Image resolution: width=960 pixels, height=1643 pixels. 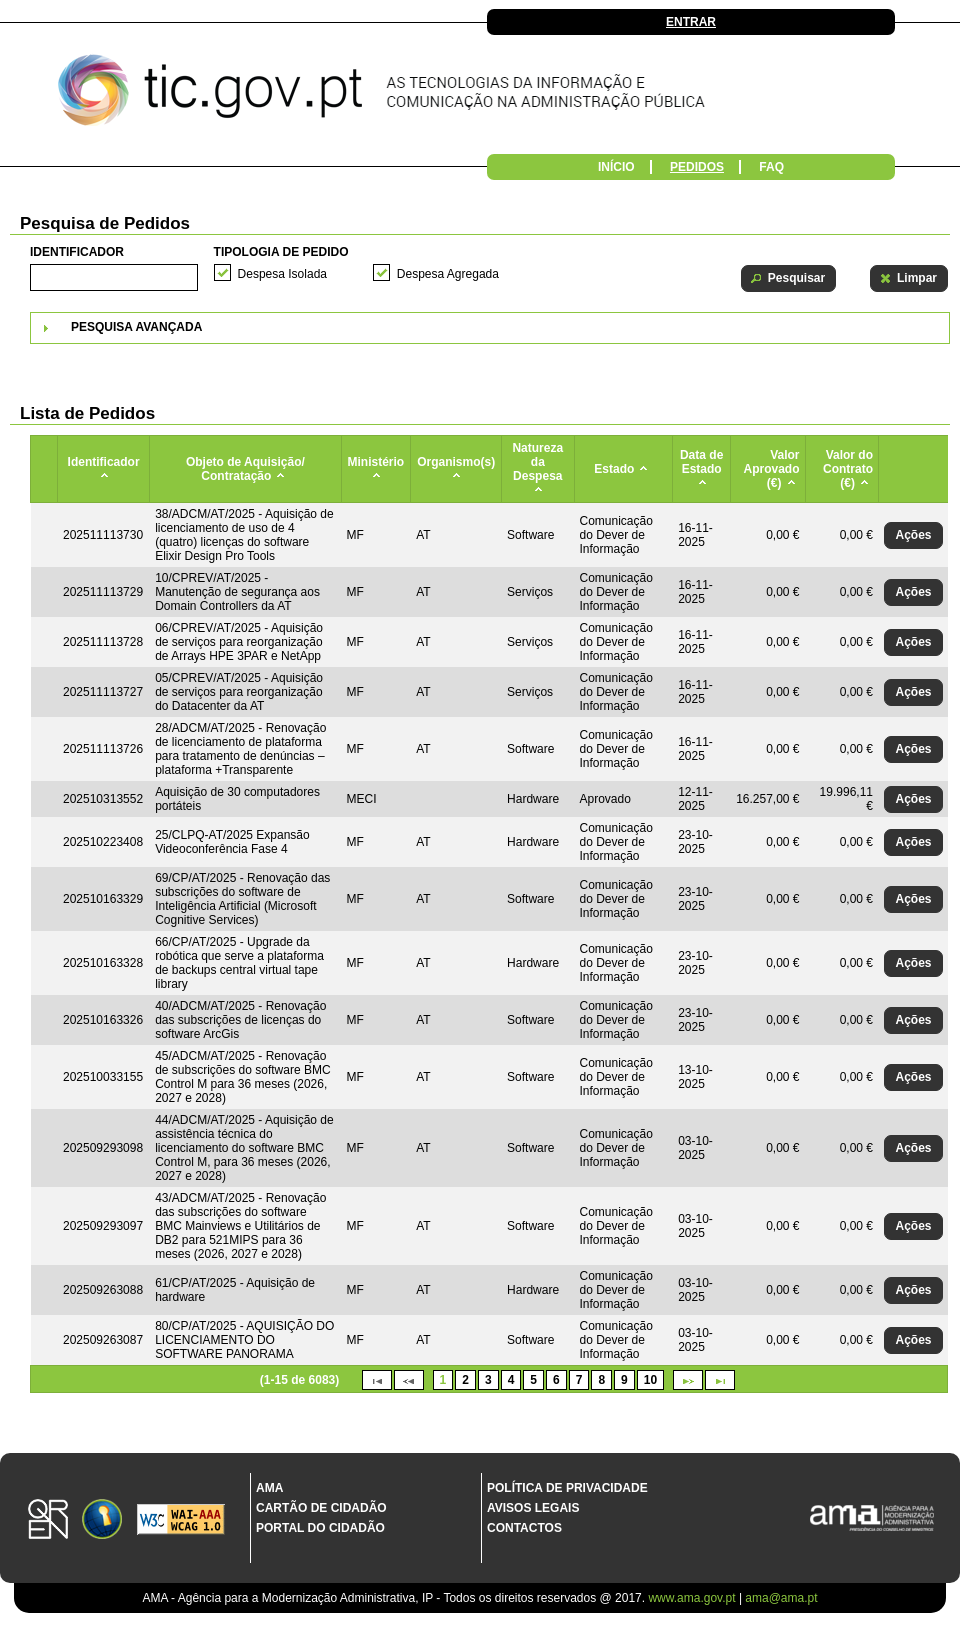 What do you see at coordinates (781, 1598) in the screenshot?
I see `ama@ama.pt` at bounding box center [781, 1598].